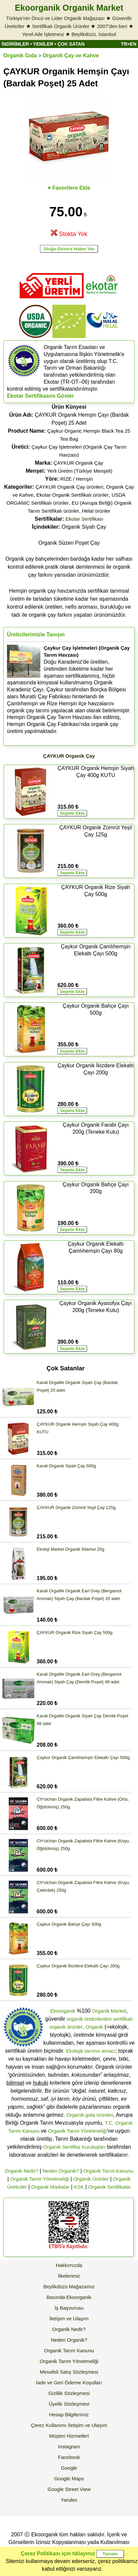 Image resolution: width=138 pixels, height=2576 pixels. Describe the element at coordinates (128, 44) in the screenshot. I see `TR>EN` at that location.